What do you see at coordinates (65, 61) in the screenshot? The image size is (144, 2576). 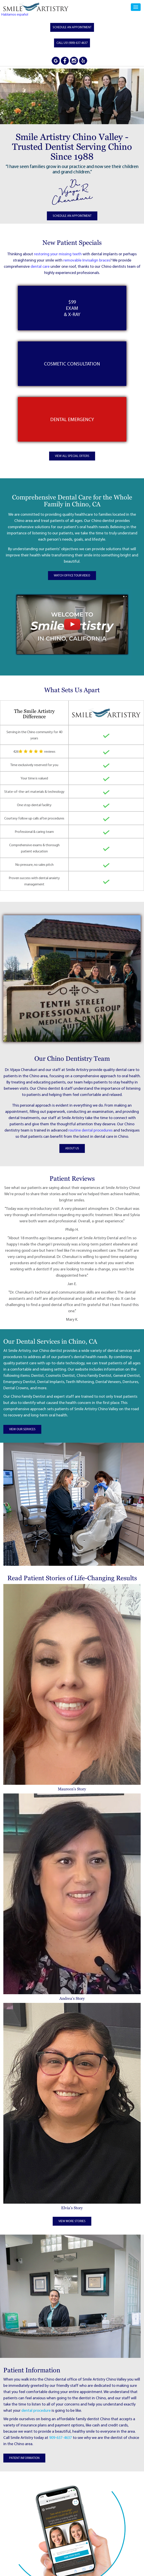 I see `[Visit Smile Artistry Chino Valley on Facebook]` at bounding box center [65, 61].